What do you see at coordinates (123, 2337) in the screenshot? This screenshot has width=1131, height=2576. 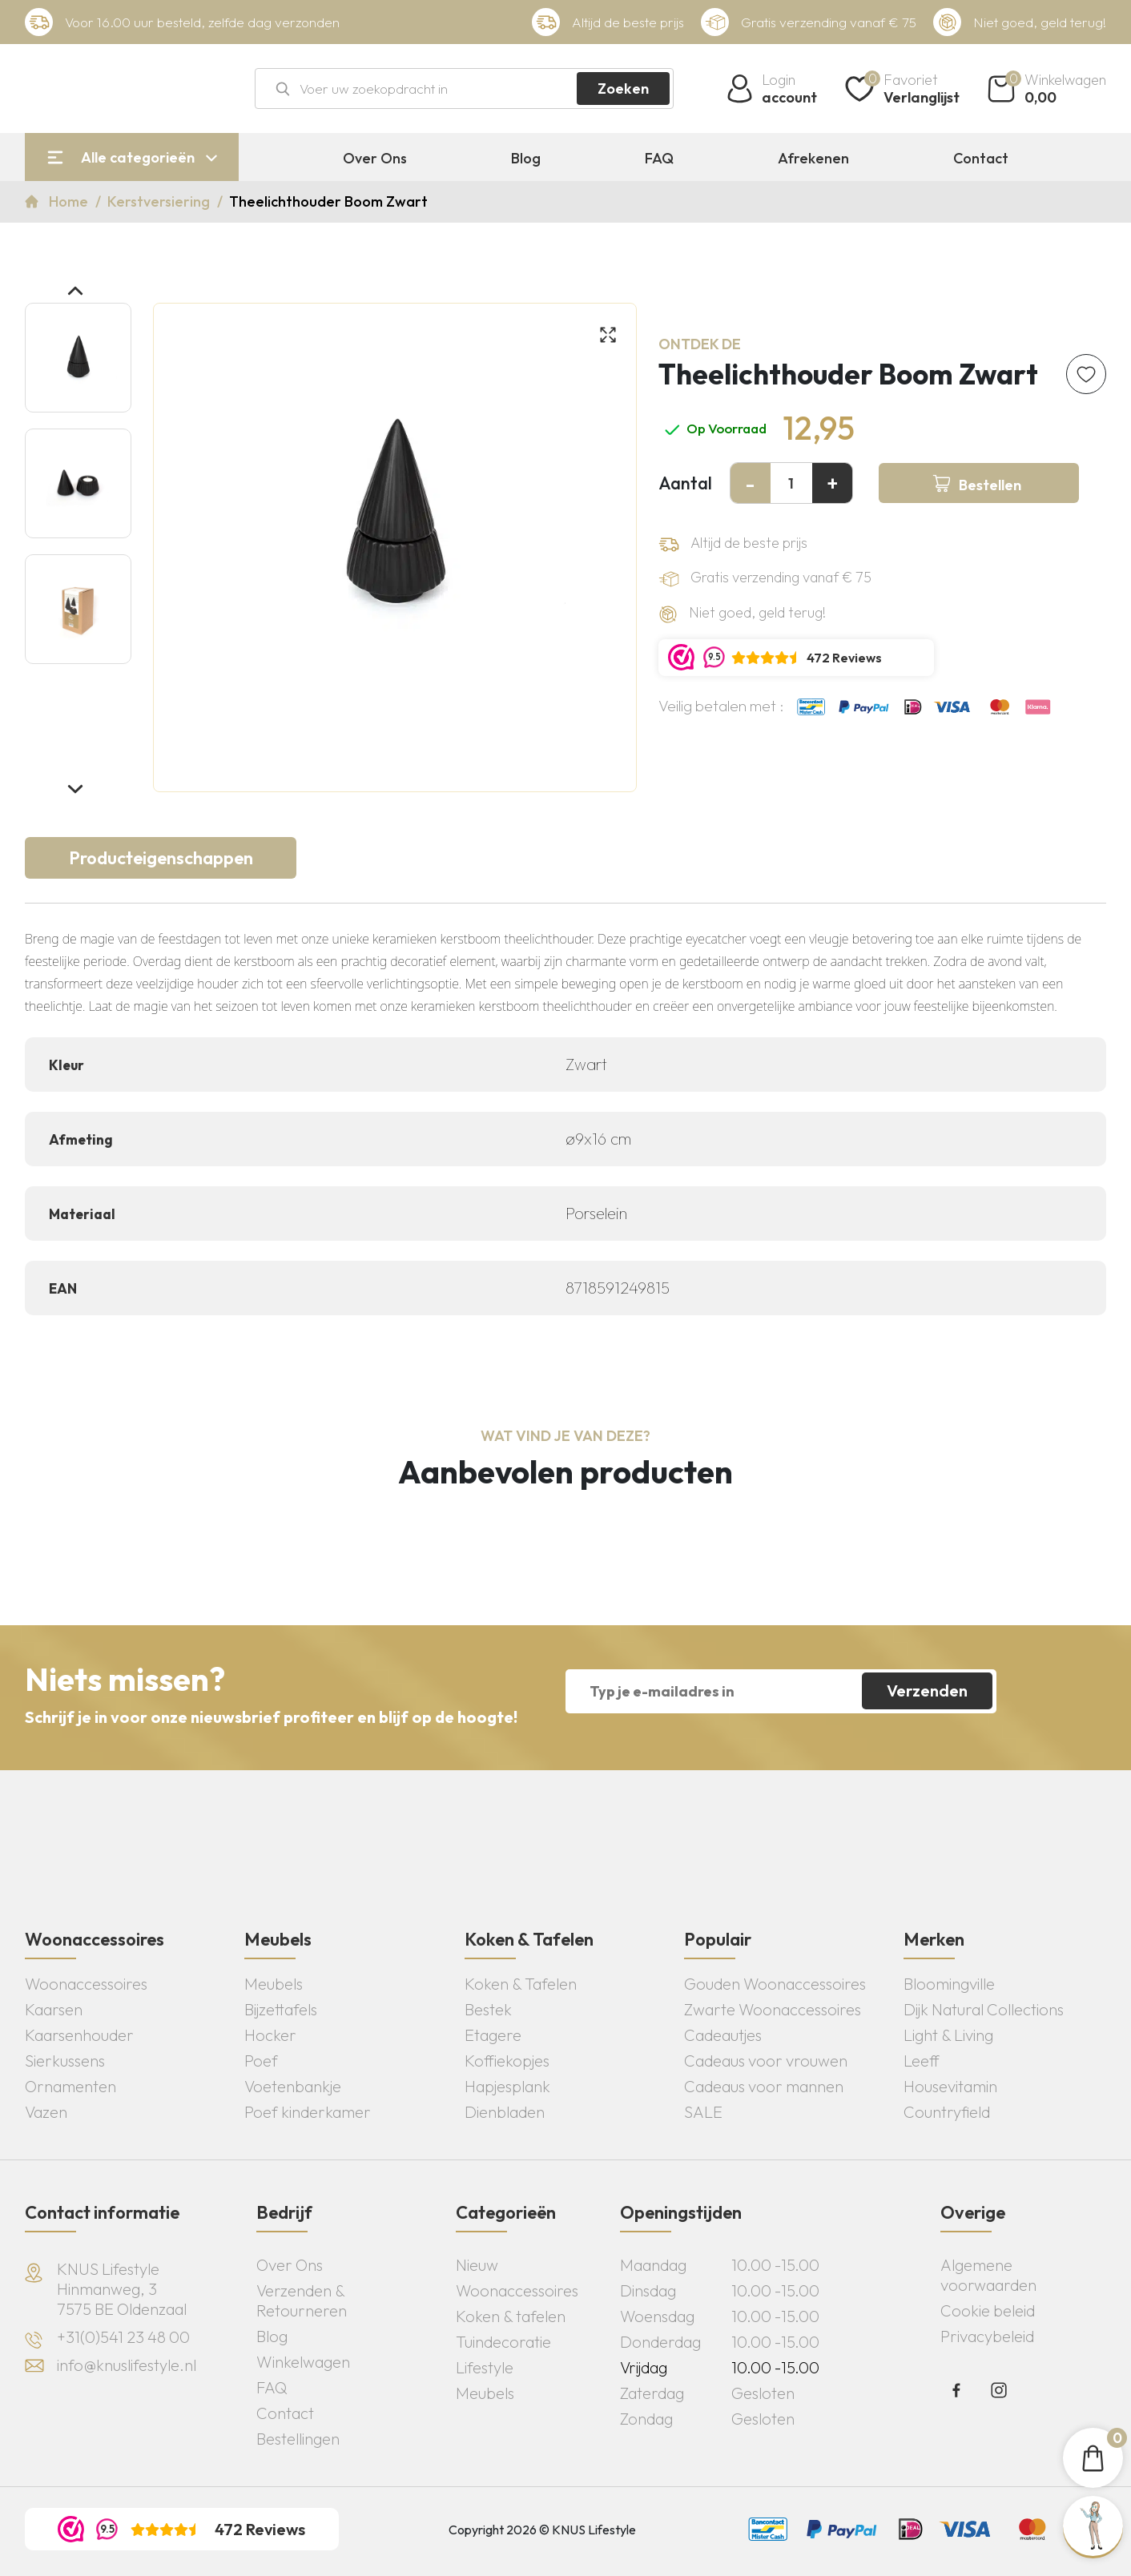 I see `+31(0)541 23 48 00` at bounding box center [123, 2337].